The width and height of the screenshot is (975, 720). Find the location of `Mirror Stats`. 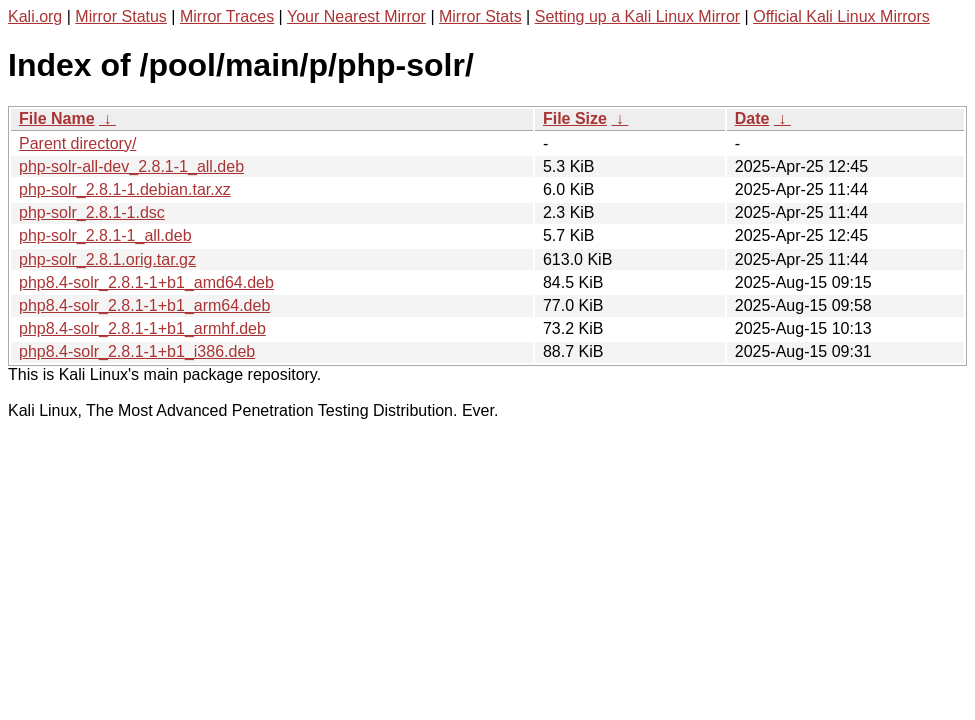

Mirror Stats is located at coordinates (480, 16).